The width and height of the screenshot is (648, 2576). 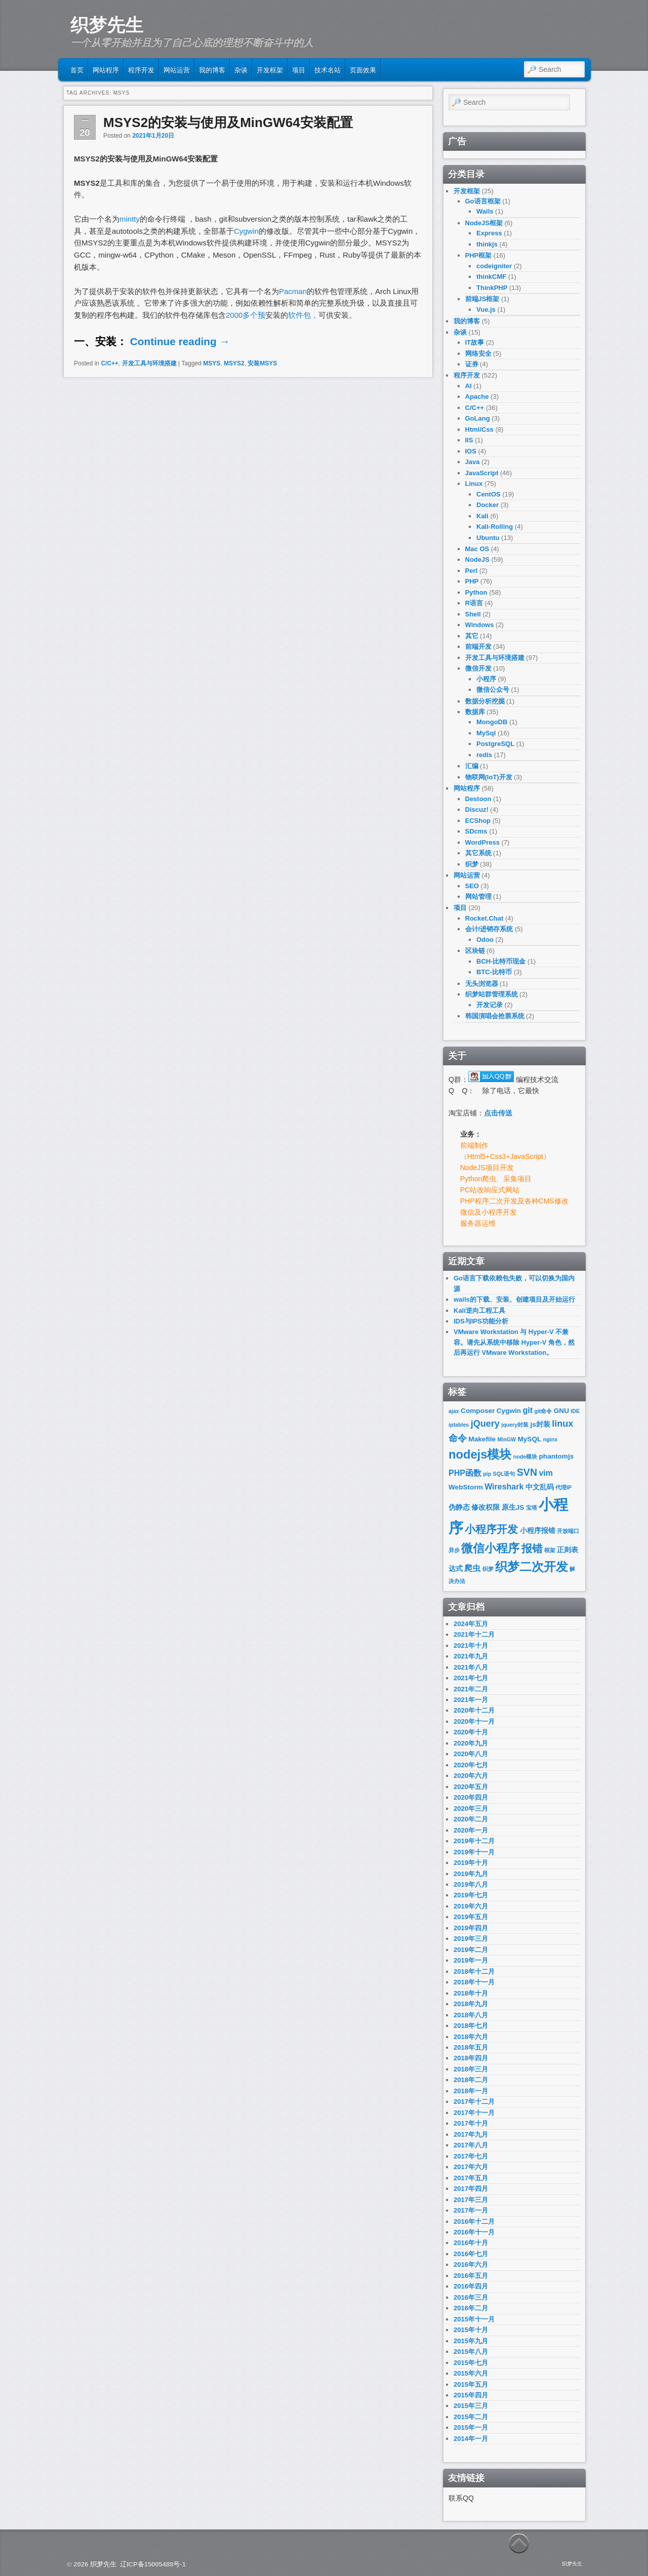 What do you see at coordinates (471, 2384) in the screenshot?
I see `2015年五月` at bounding box center [471, 2384].